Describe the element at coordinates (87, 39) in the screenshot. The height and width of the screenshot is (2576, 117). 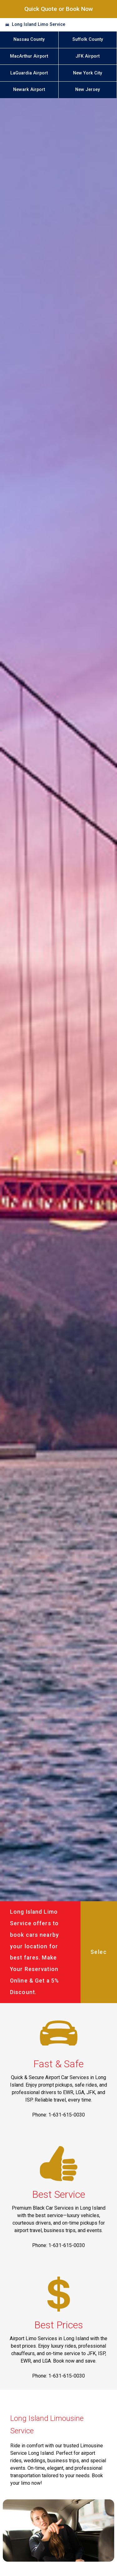
I see `Suffolk County` at that location.